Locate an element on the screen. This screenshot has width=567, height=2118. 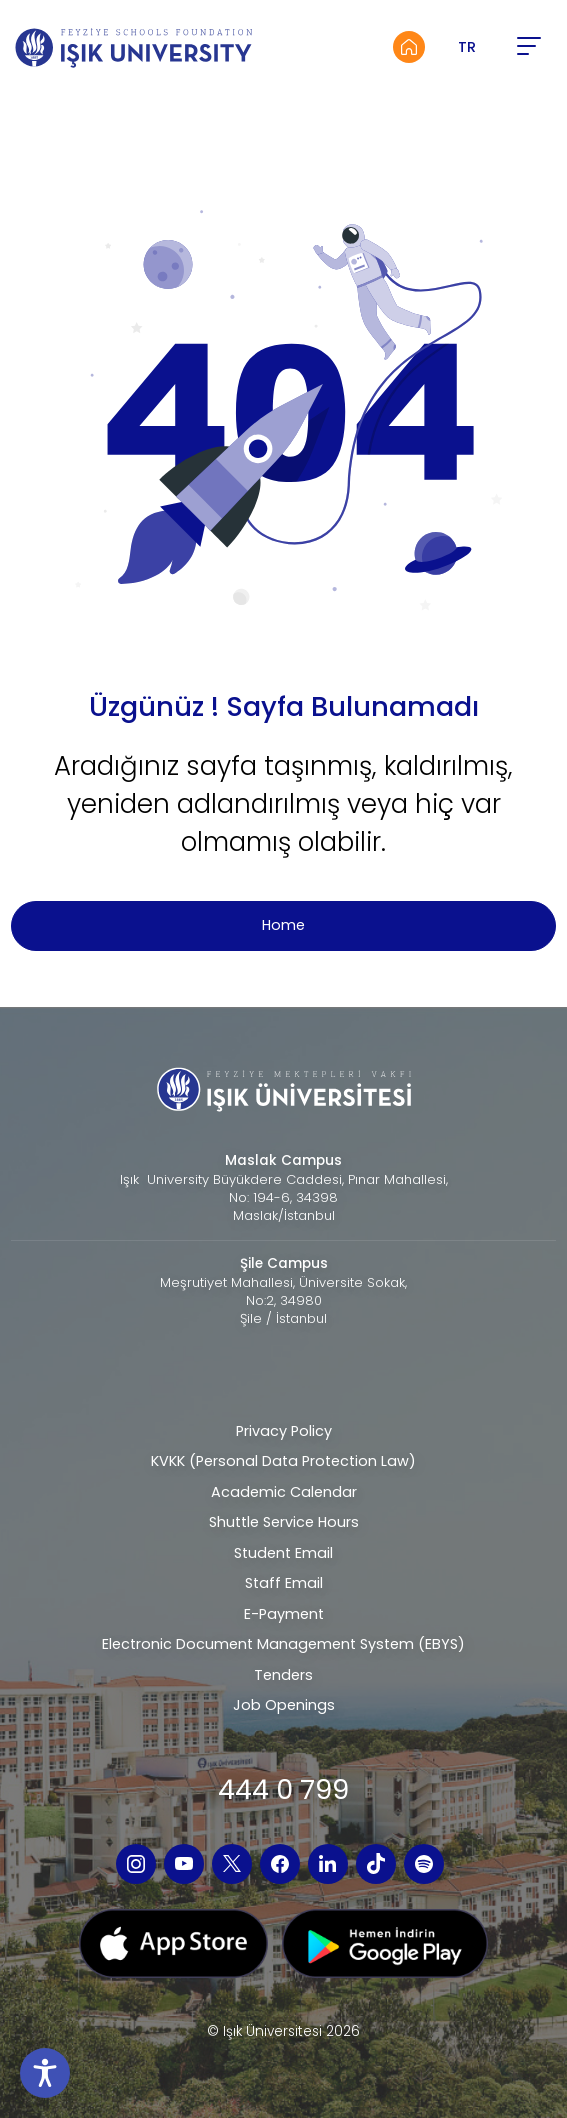
Student Email is located at coordinates (283, 1553).